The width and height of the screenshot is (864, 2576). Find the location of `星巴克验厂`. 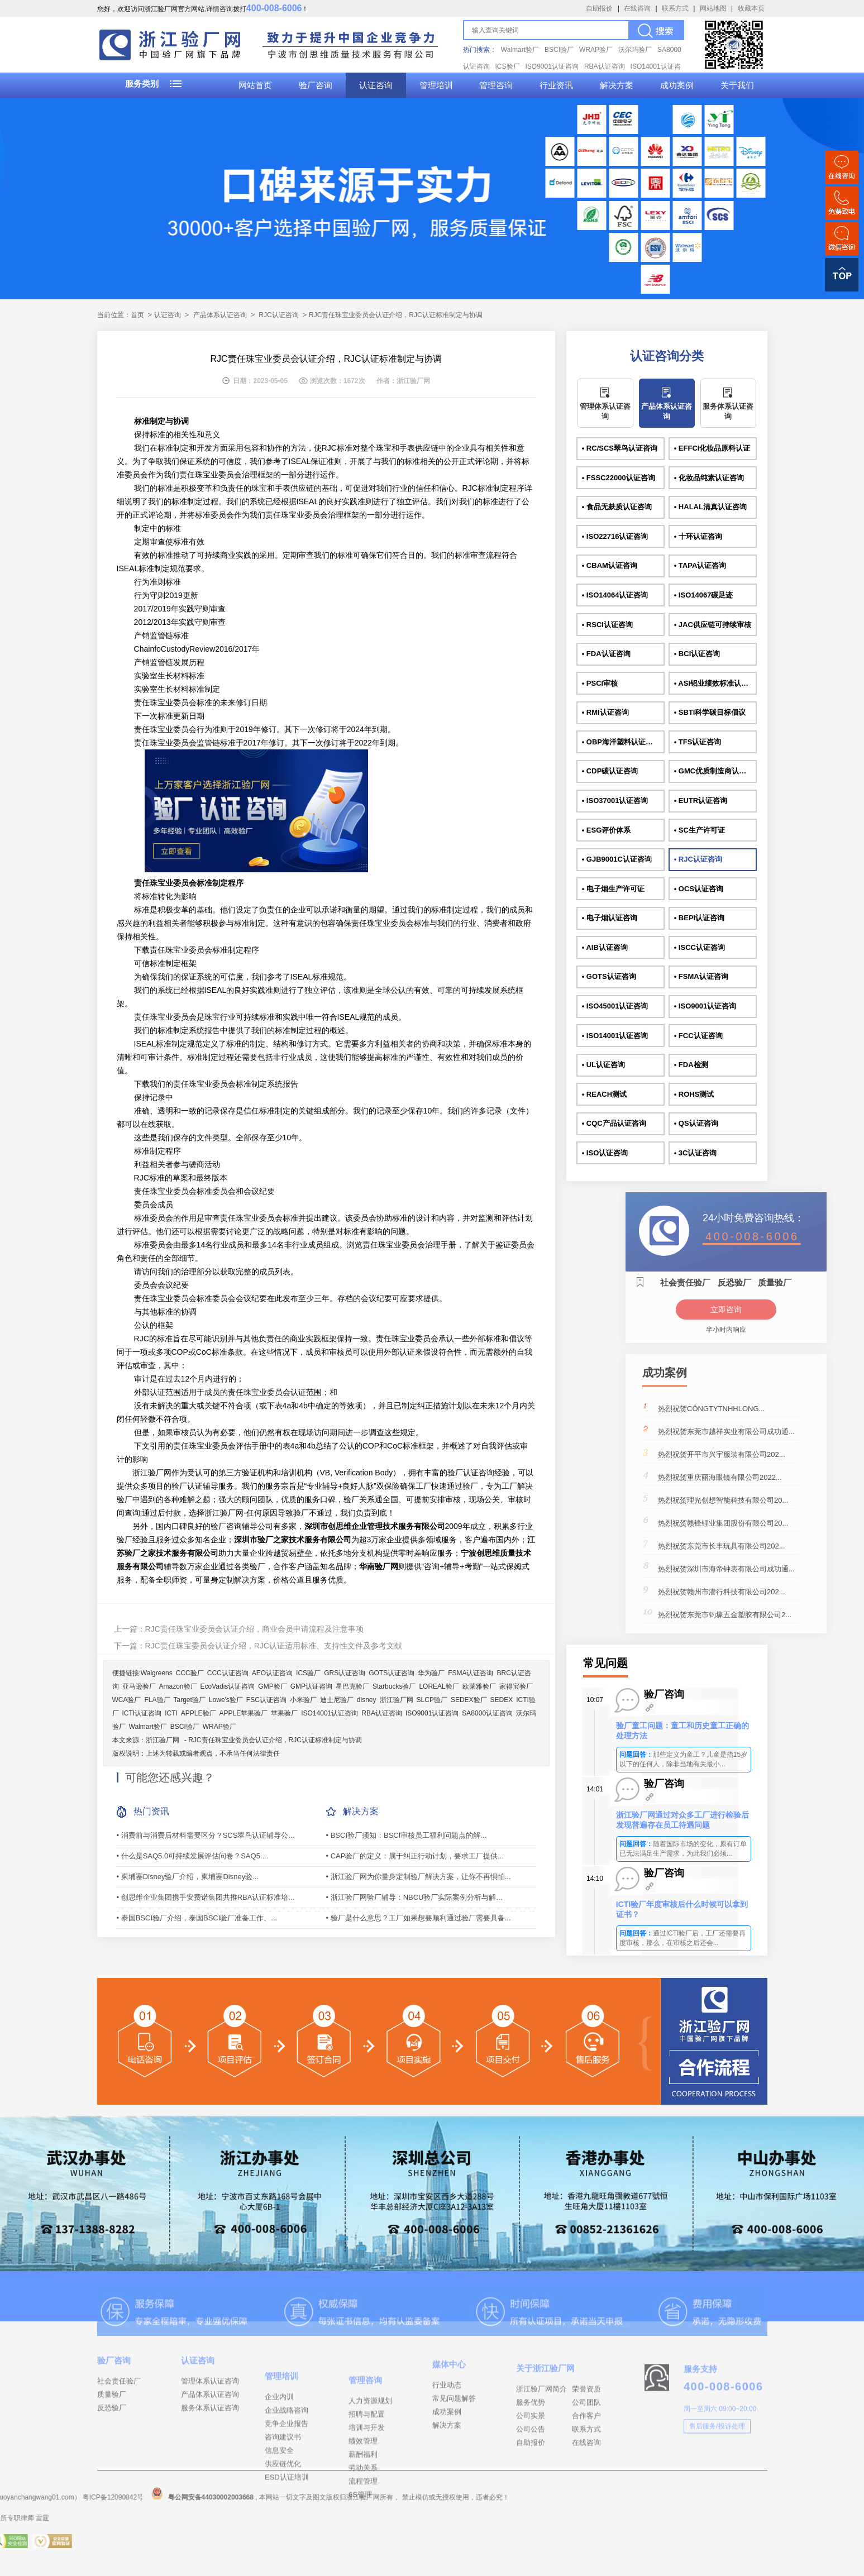

星巴克验厂 is located at coordinates (352, 1686).